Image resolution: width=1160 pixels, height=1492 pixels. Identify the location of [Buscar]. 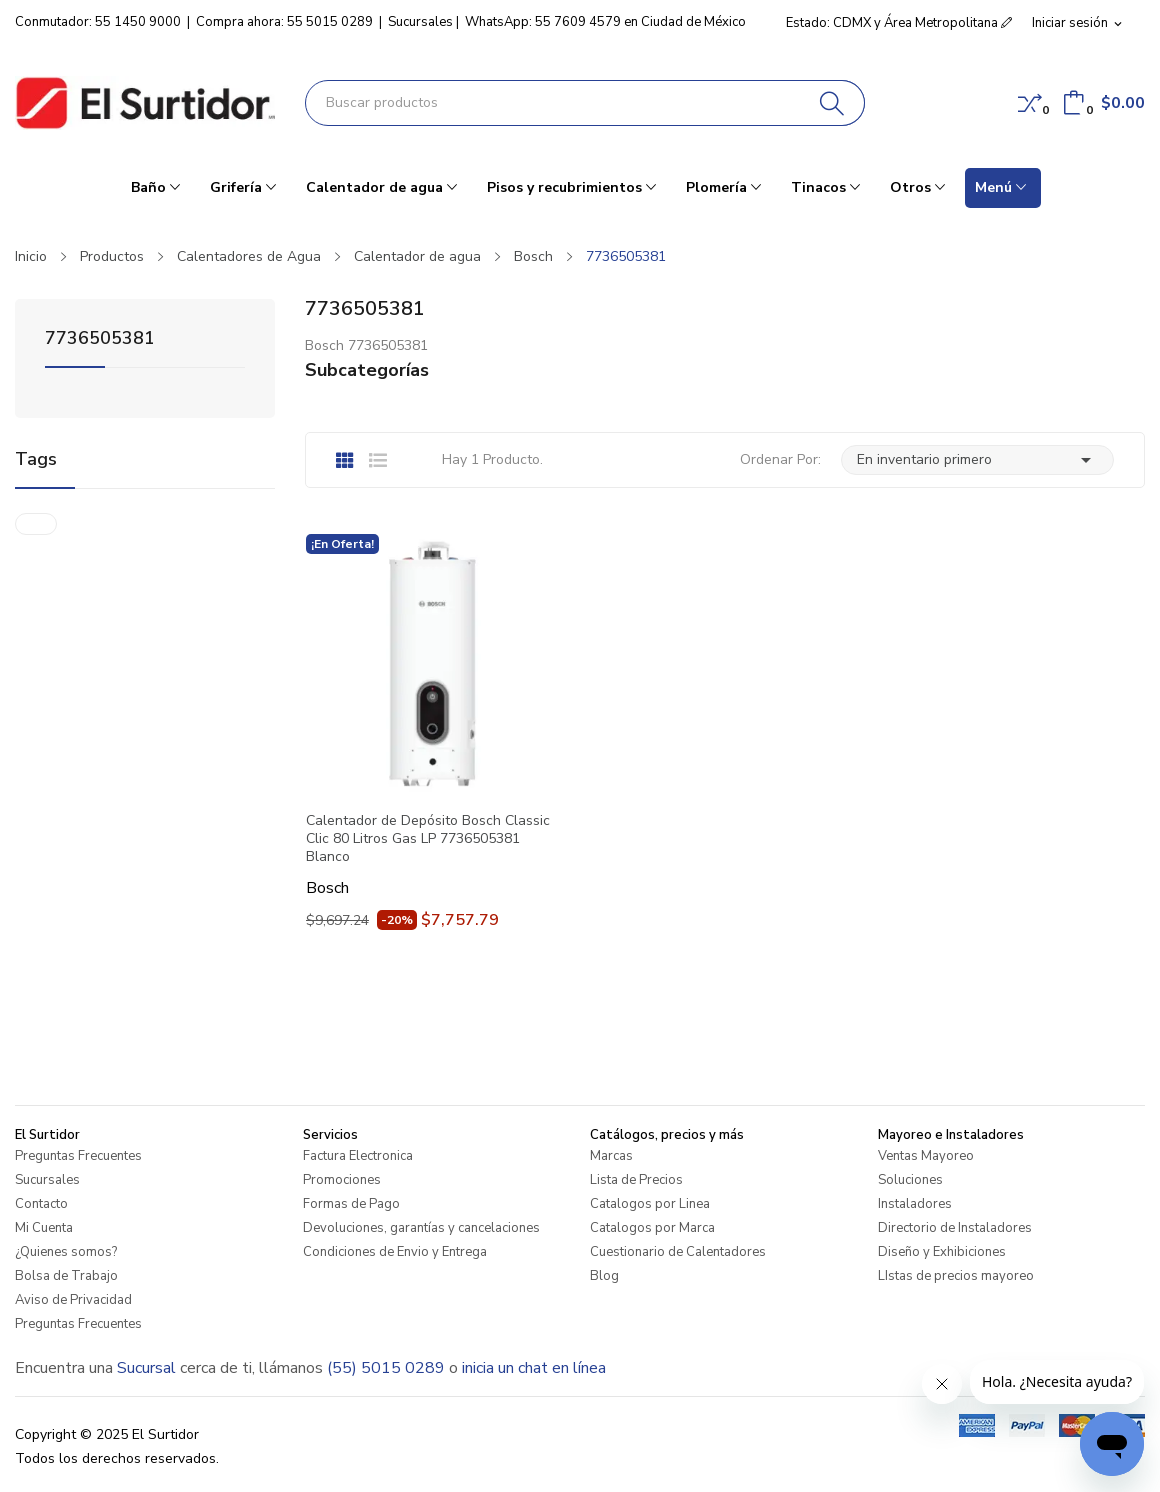
(832, 103).